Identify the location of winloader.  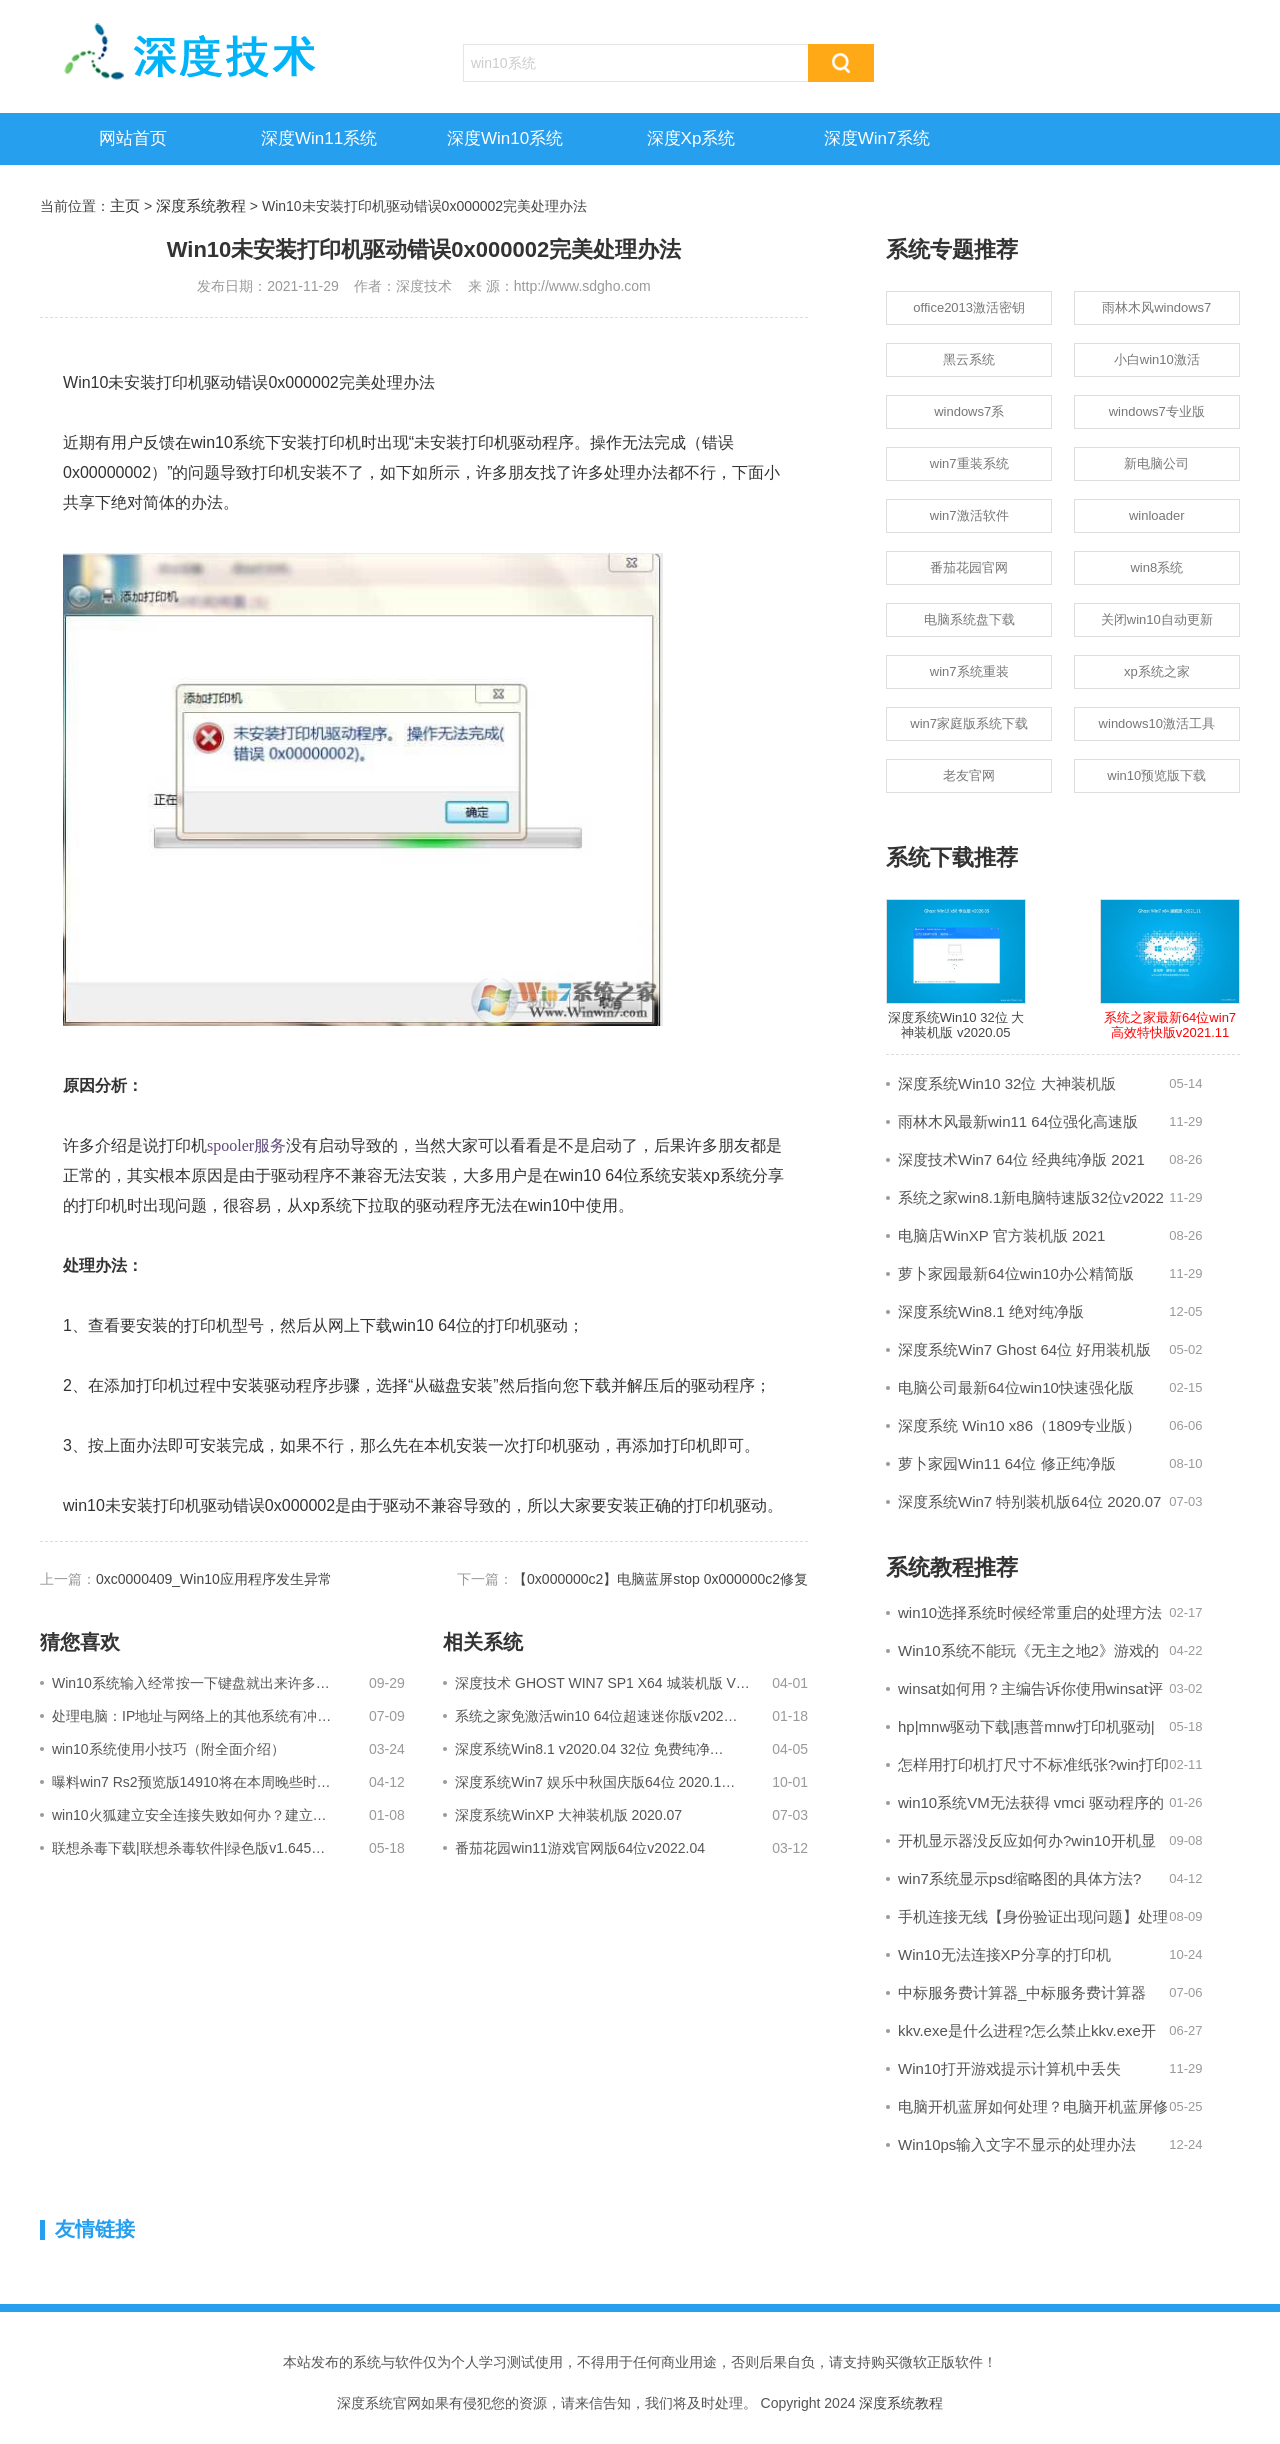
(1157, 515).